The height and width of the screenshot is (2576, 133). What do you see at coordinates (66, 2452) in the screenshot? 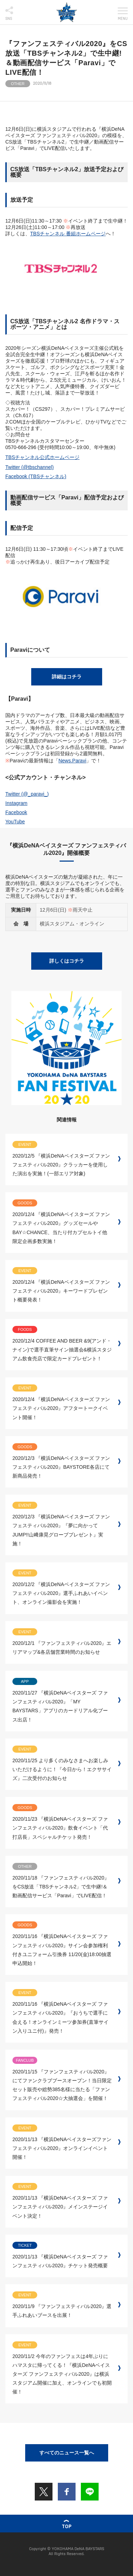
I see `すべてのニュース一覧へ` at bounding box center [66, 2452].